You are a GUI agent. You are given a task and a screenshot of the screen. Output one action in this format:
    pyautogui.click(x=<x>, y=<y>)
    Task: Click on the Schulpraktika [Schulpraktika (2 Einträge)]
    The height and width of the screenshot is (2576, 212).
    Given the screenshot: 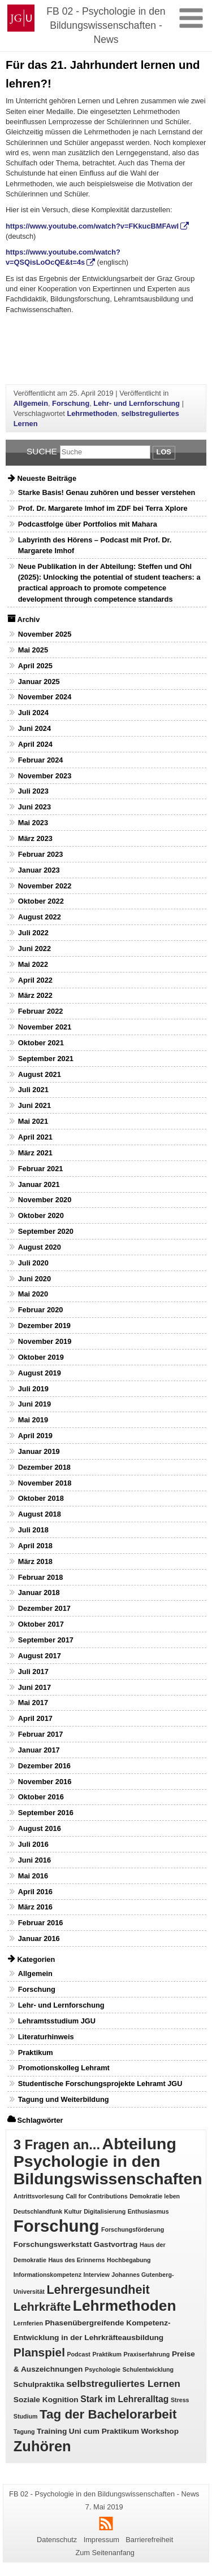 What is the action you would take?
    pyautogui.click(x=39, y=2384)
    